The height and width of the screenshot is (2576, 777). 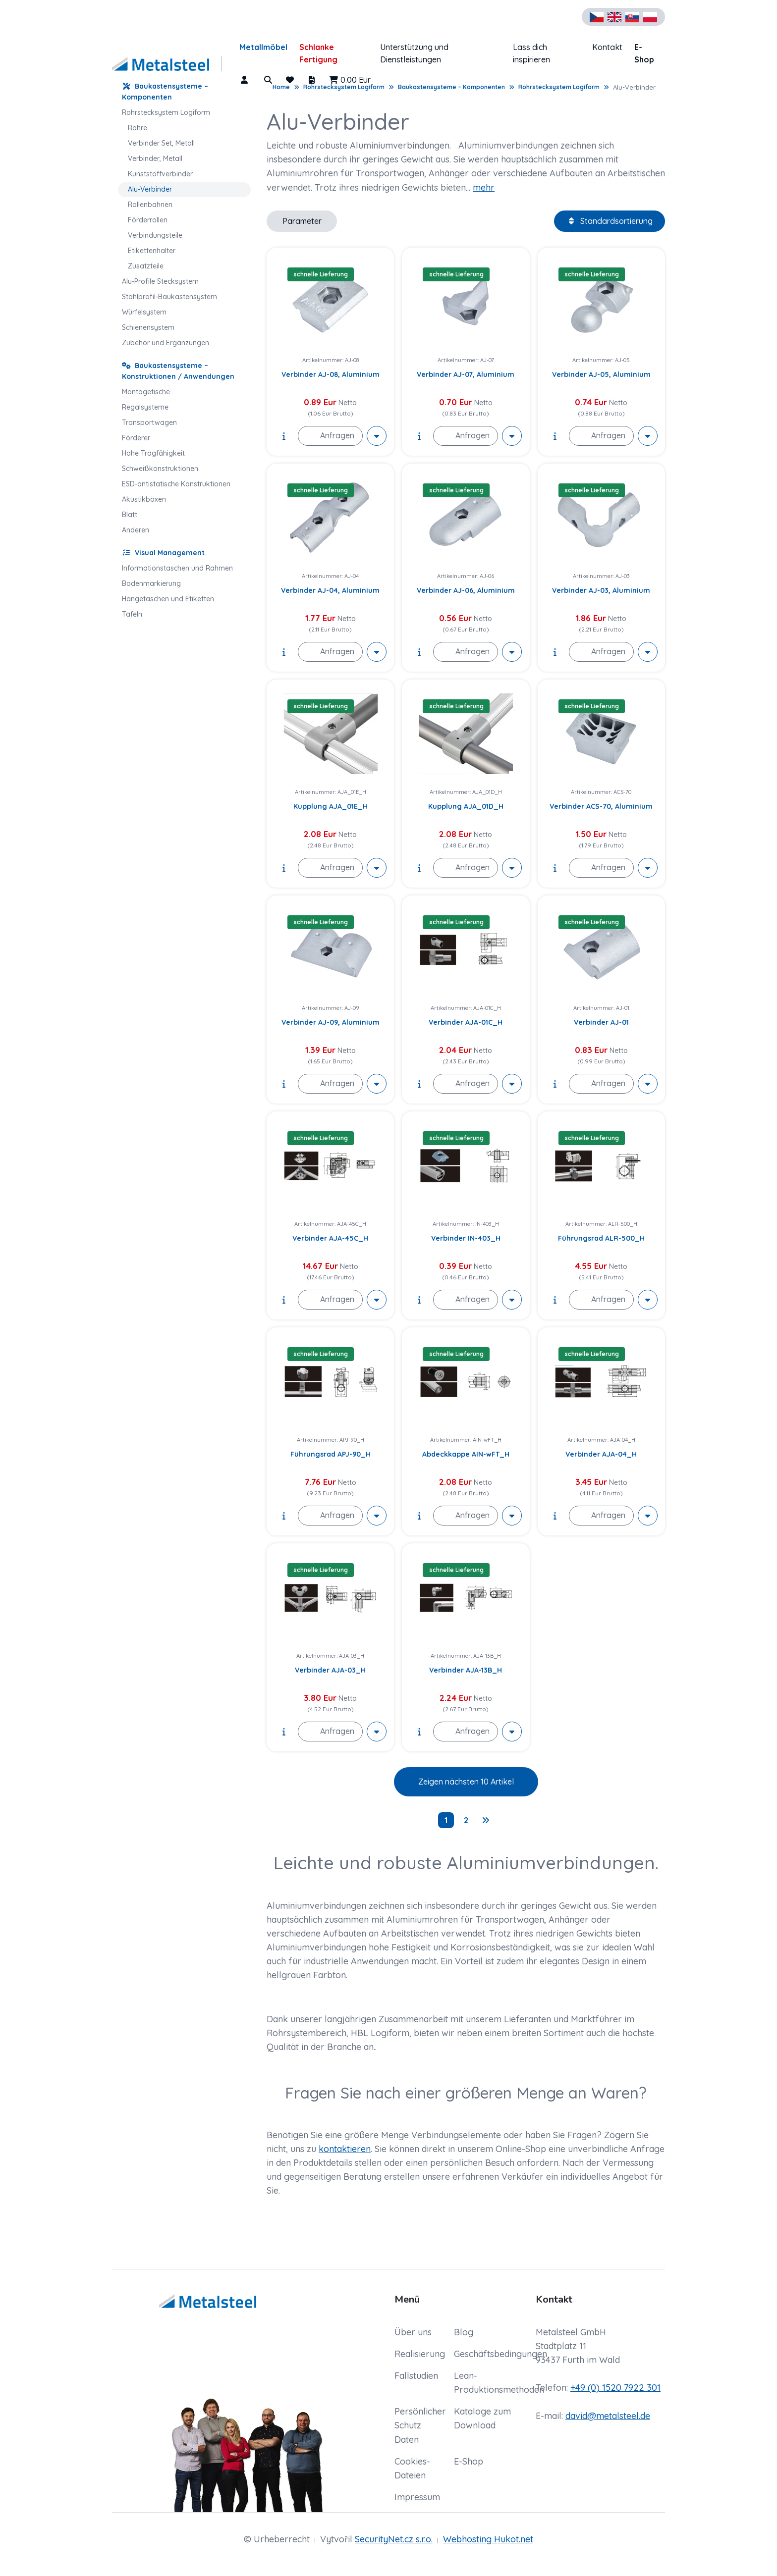 What do you see at coordinates (644, 53) in the screenshot?
I see `E-Shop` at bounding box center [644, 53].